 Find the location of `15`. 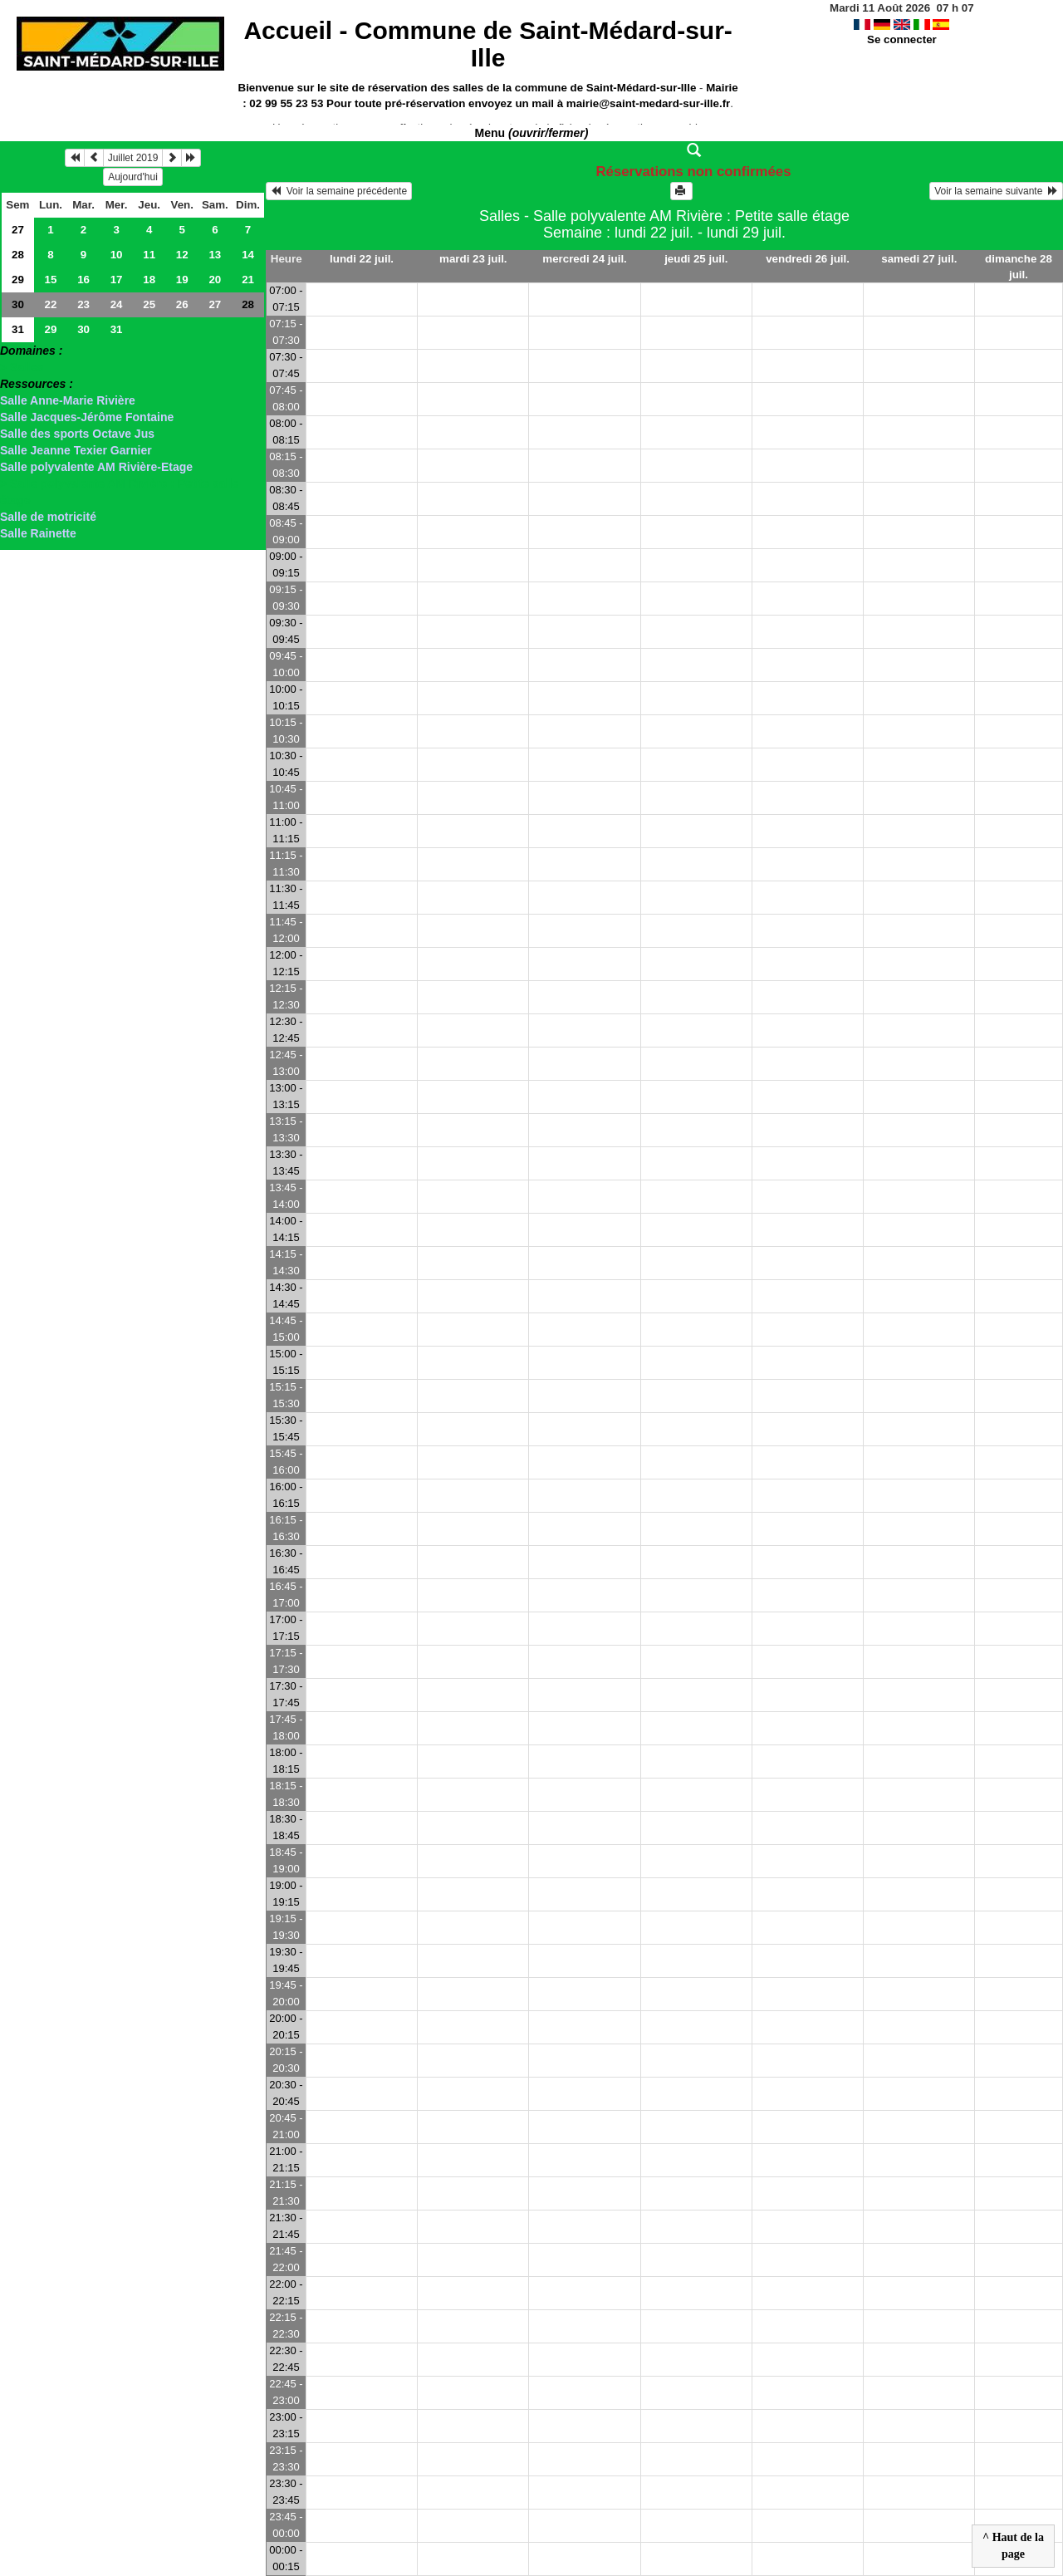

15 is located at coordinates (51, 279).